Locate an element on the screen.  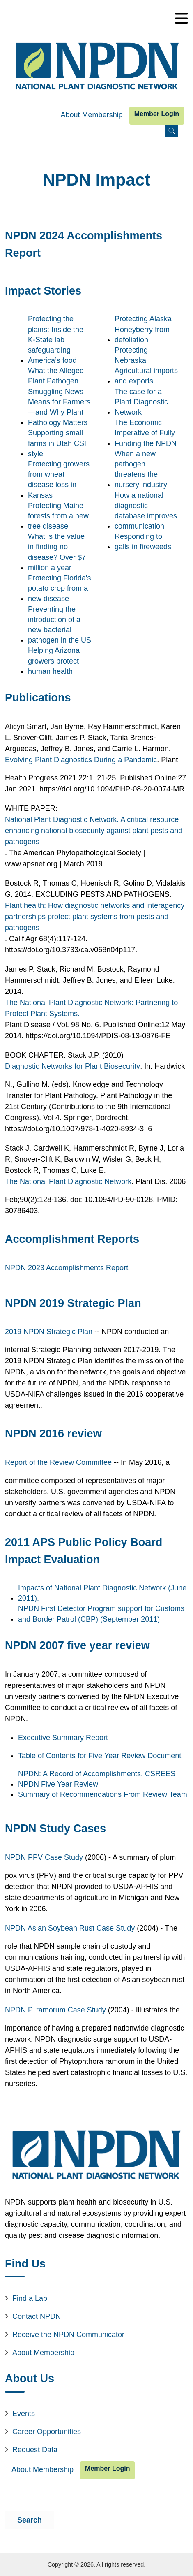
Plant health: How diagnostic networks and interagency partnerships protect plant systems from pests and pathogens is located at coordinates (94, 916).